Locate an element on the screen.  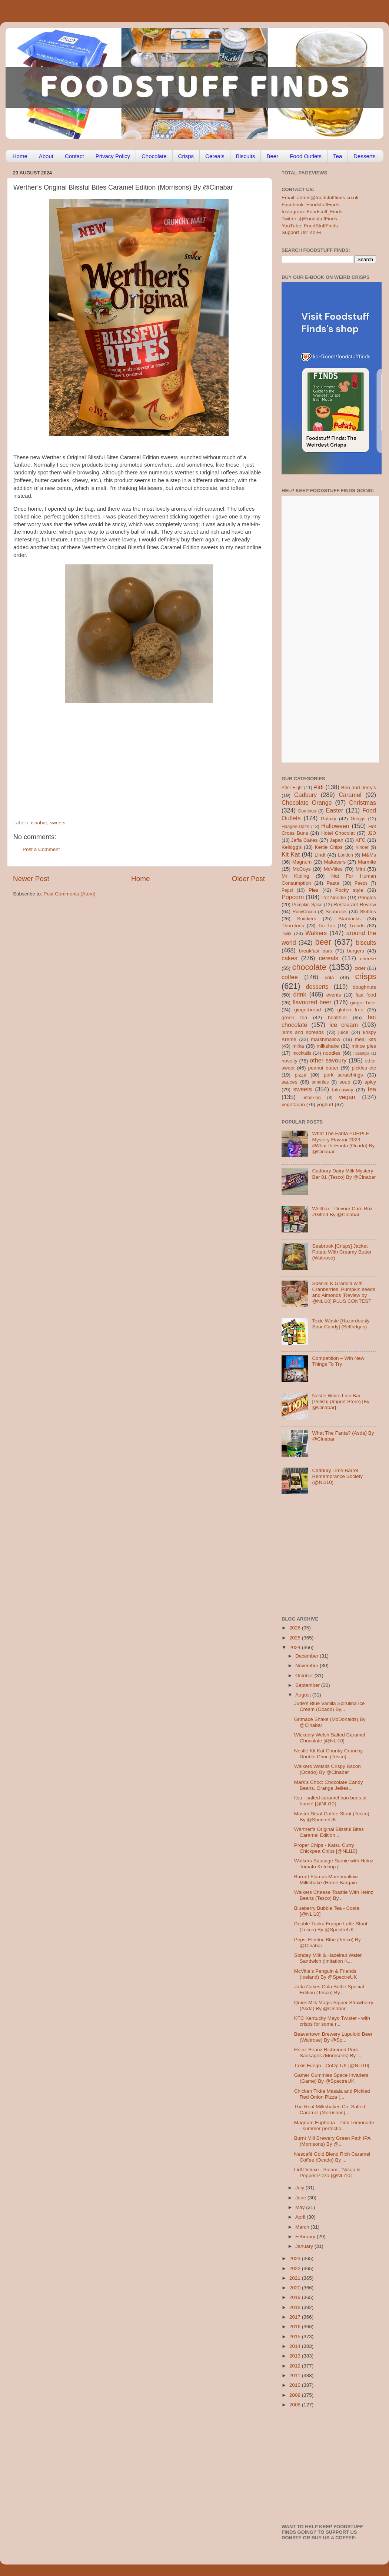
meal kits is located at coordinates (365, 1039).